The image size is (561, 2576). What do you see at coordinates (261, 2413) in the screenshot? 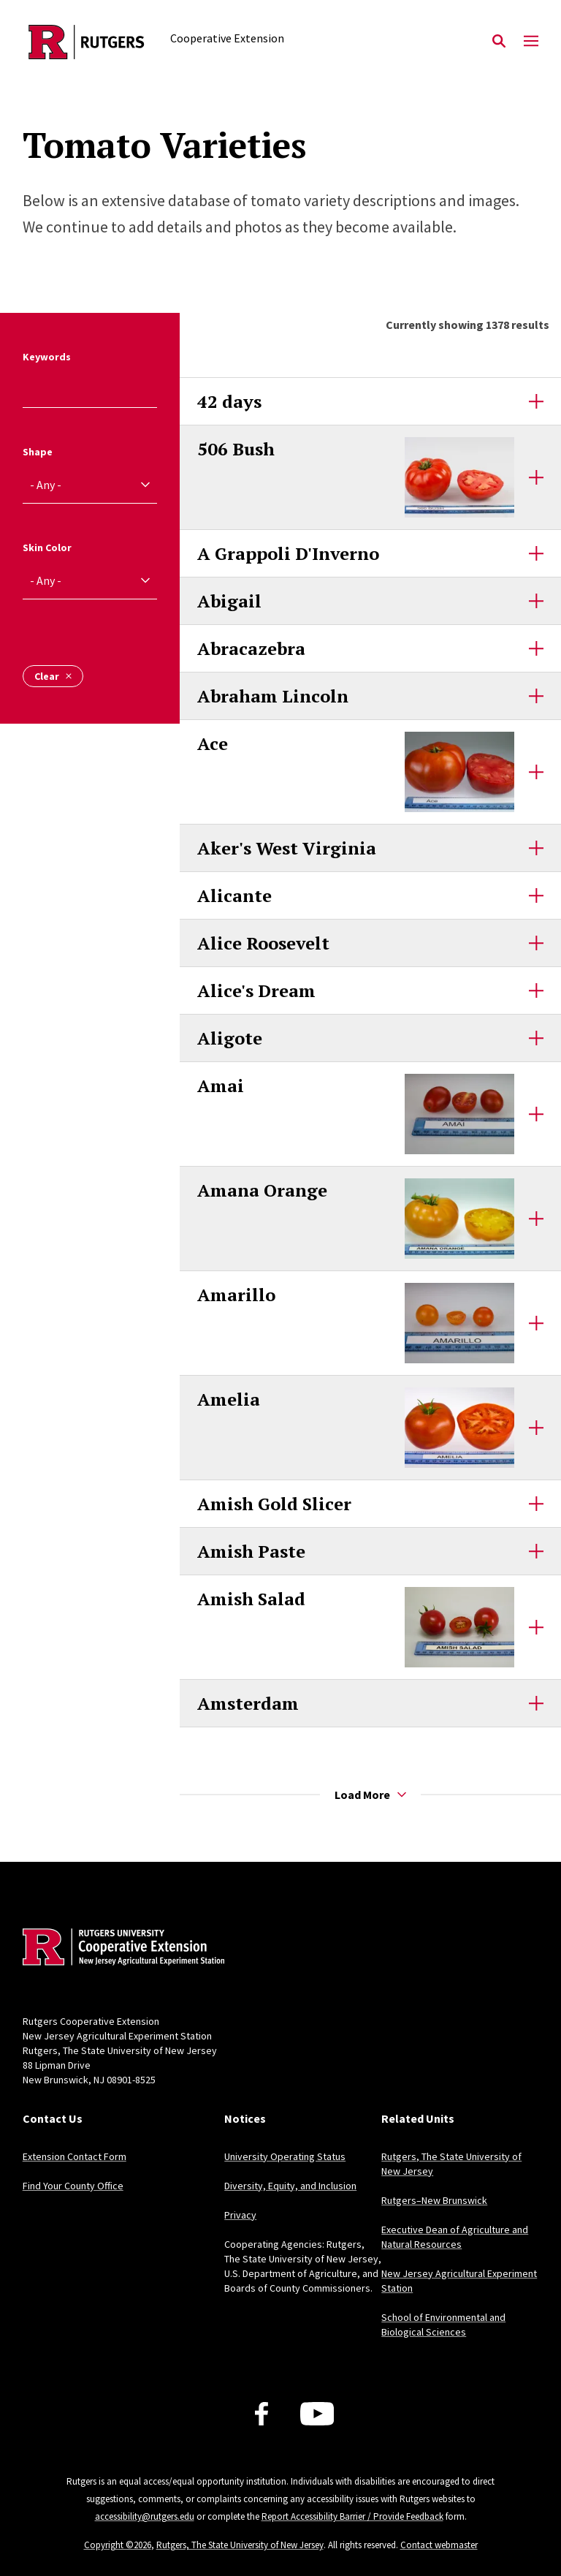
I see `[Facebook]` at bounding box center [261, 2413].